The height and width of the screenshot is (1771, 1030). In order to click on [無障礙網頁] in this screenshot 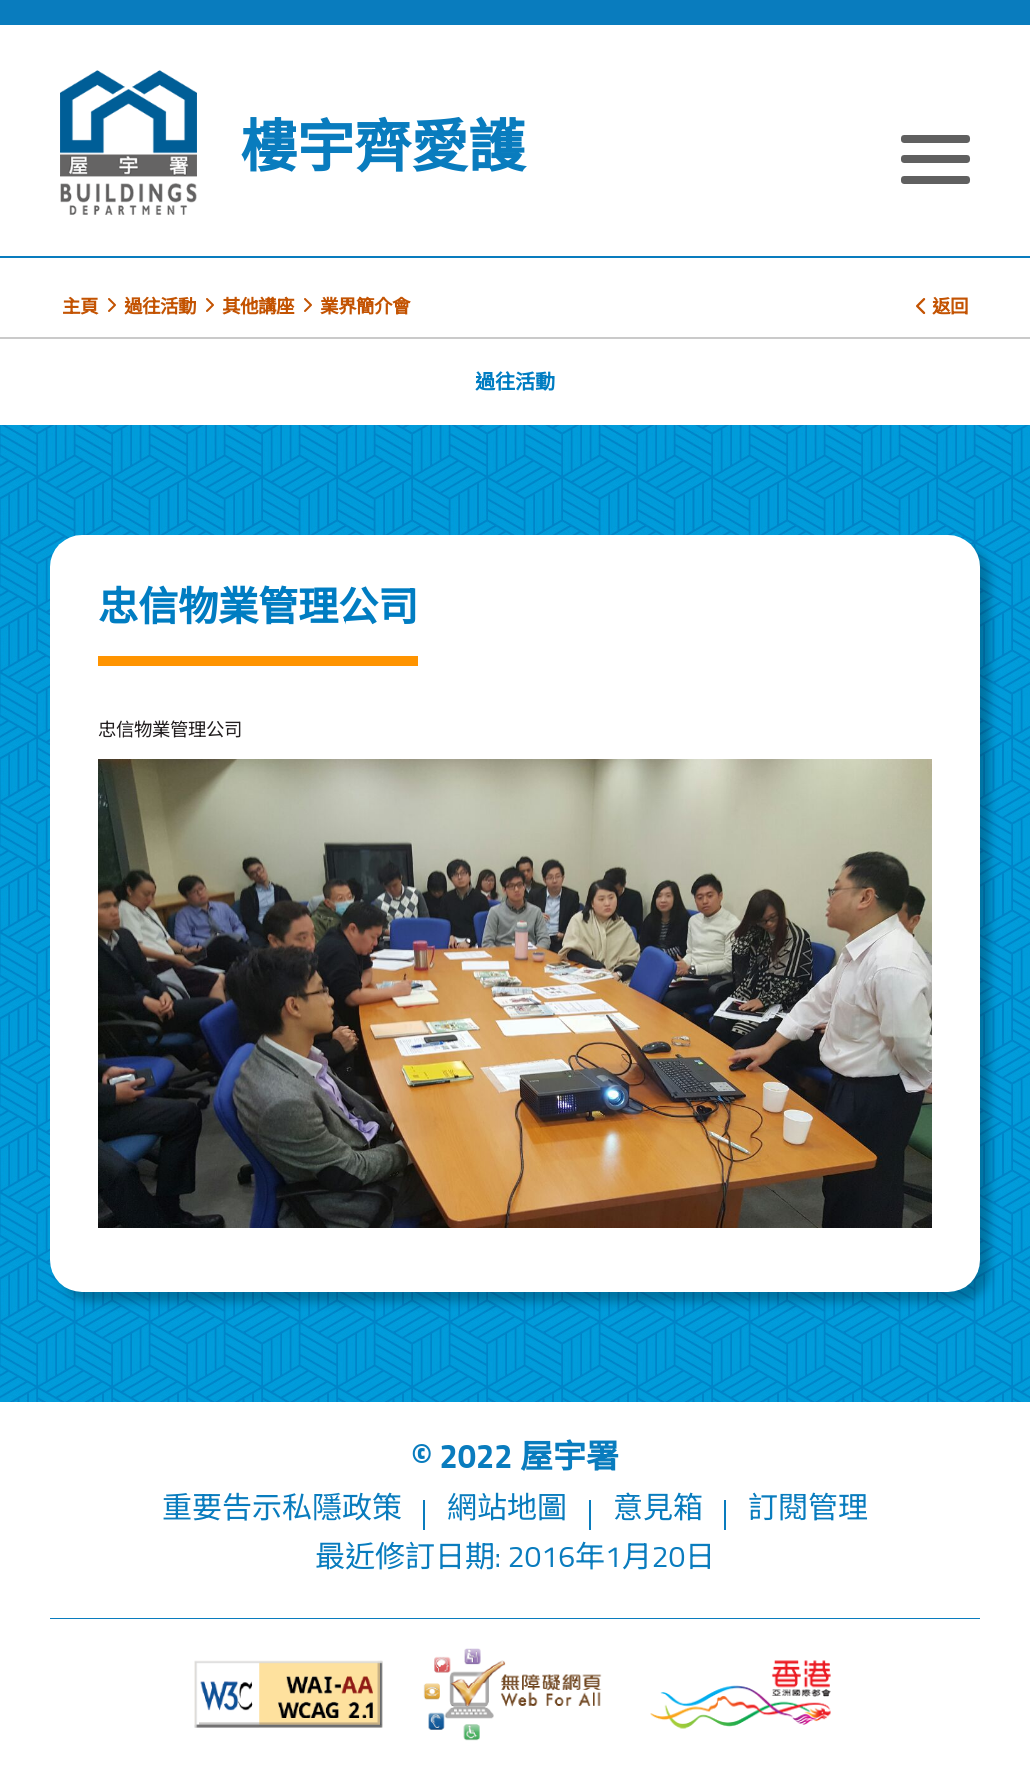, I will do `click(515, 1694)`.